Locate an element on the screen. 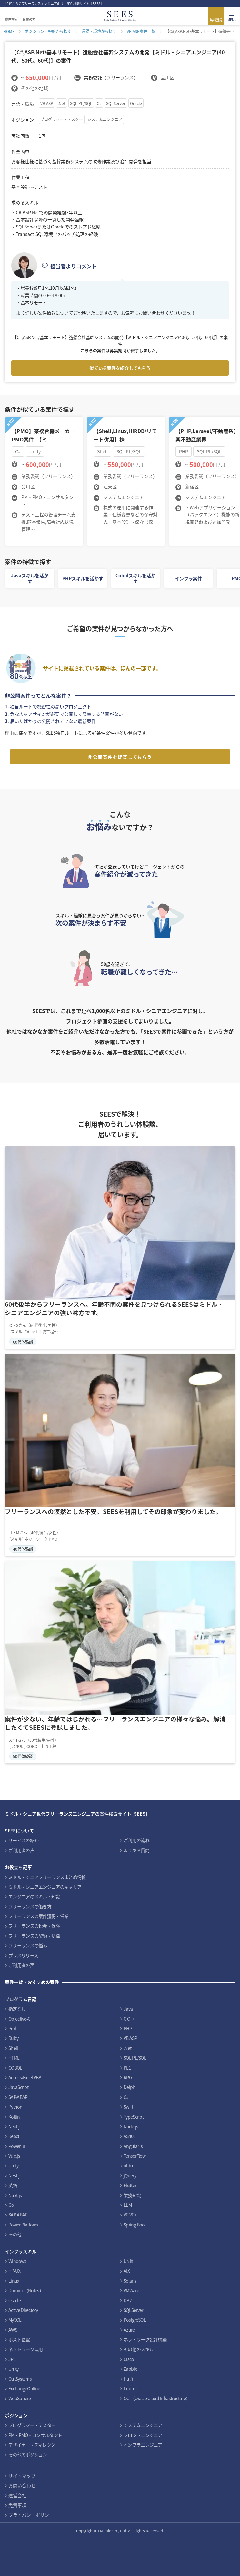  Next.js is located at coordinates (14, 2126).